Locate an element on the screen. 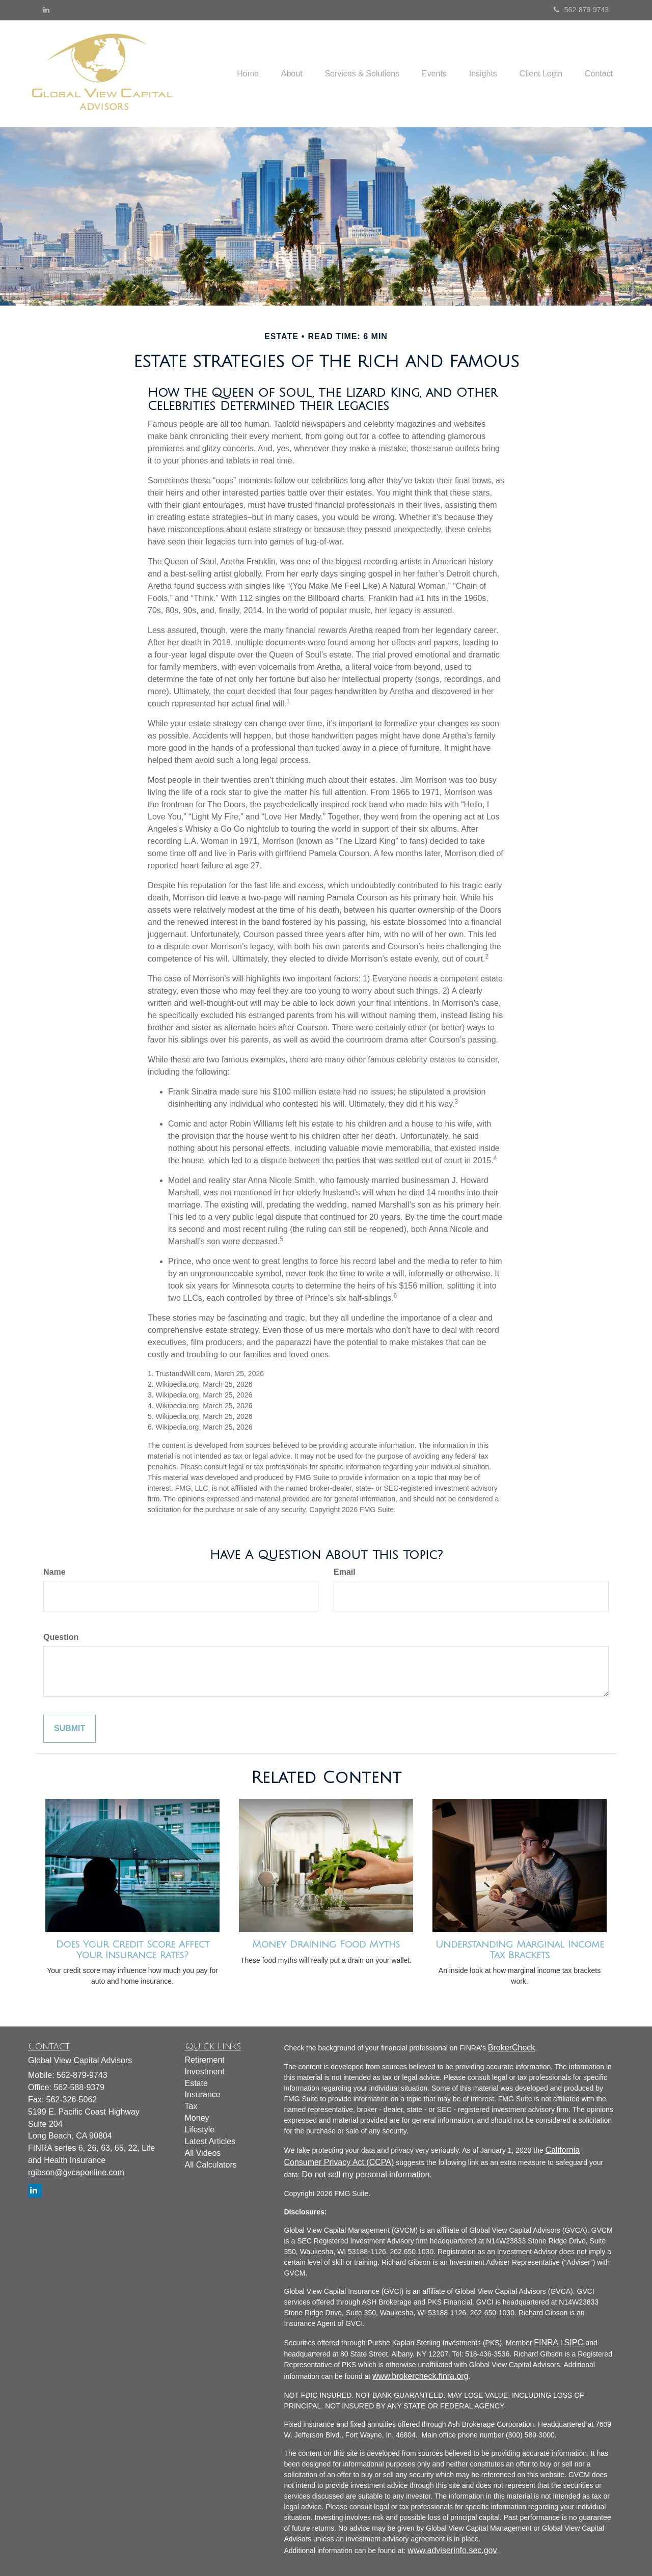 The width and height of the screenshot is (652, 2576). Latest Articles is located at coordinates (210, 2141).